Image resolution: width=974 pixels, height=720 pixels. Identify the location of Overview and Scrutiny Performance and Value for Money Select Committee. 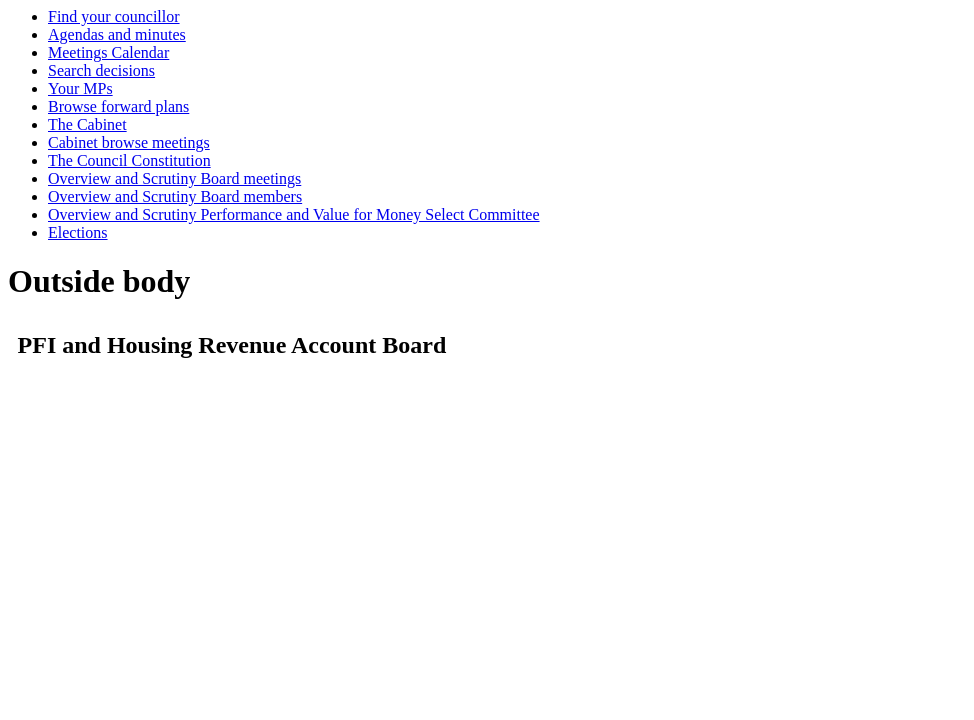
(294, 214).